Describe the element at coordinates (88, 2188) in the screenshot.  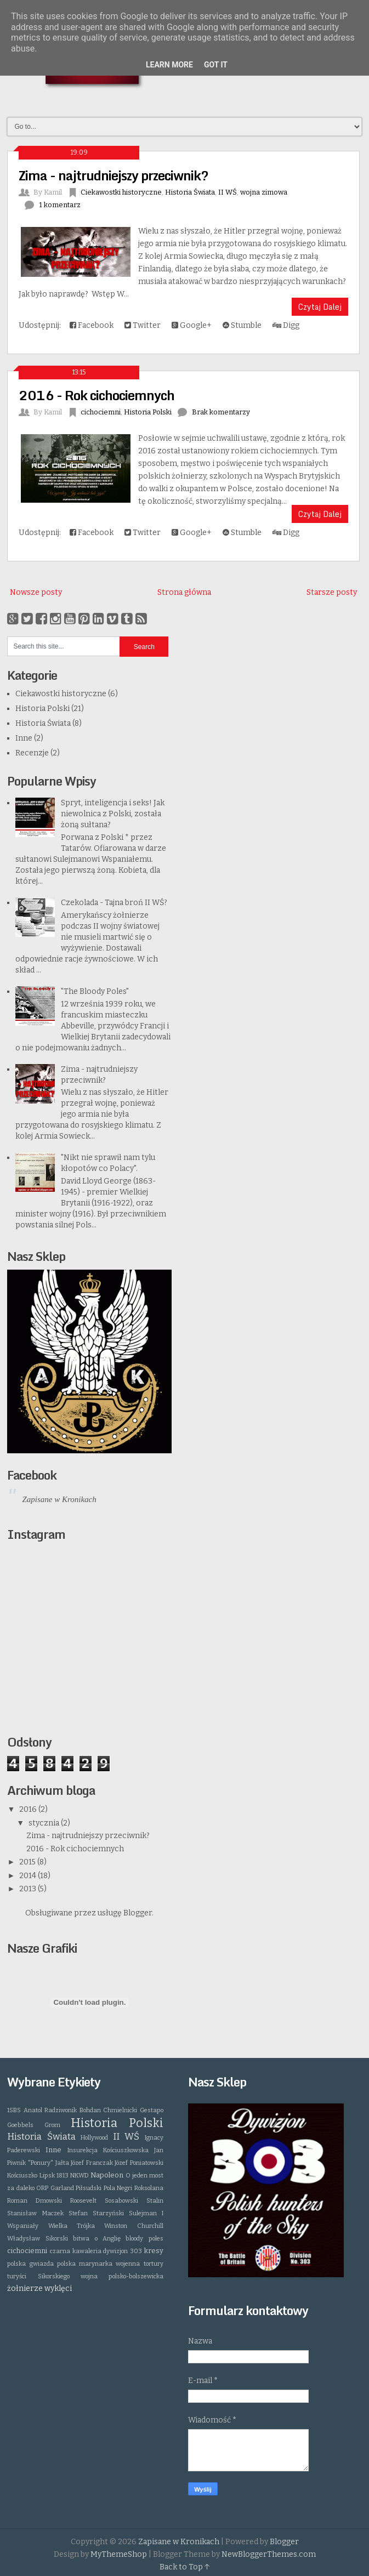
I see `Piłsudski` at that location.